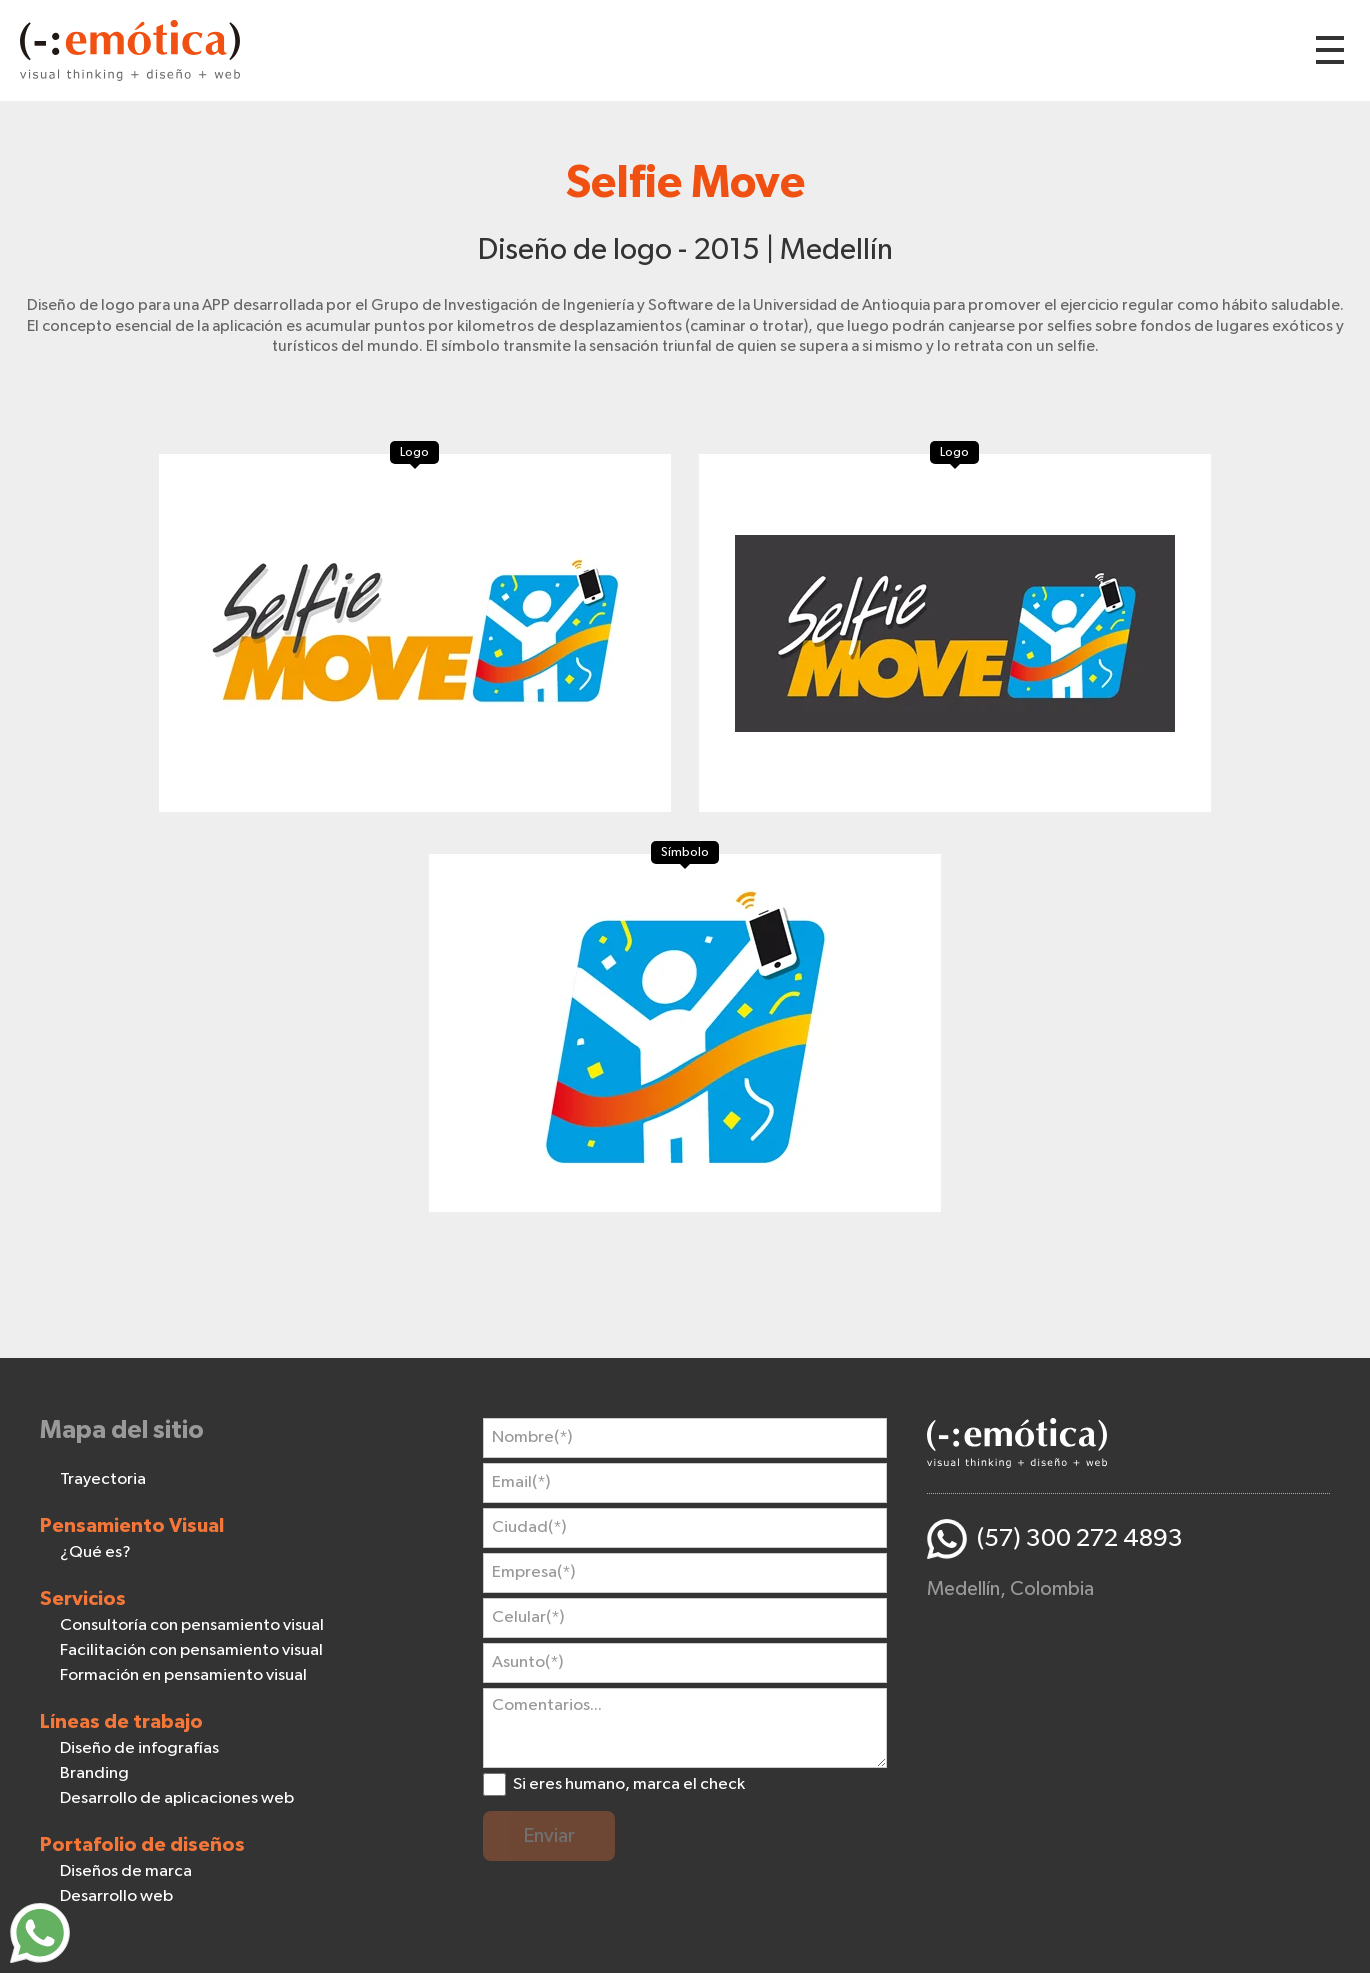 This screenshot has height=1973, width=1370. Describe the element at coordinates (191, 1650) in the screenshot. I see `Facilitación con pensamiento visual` at that location.